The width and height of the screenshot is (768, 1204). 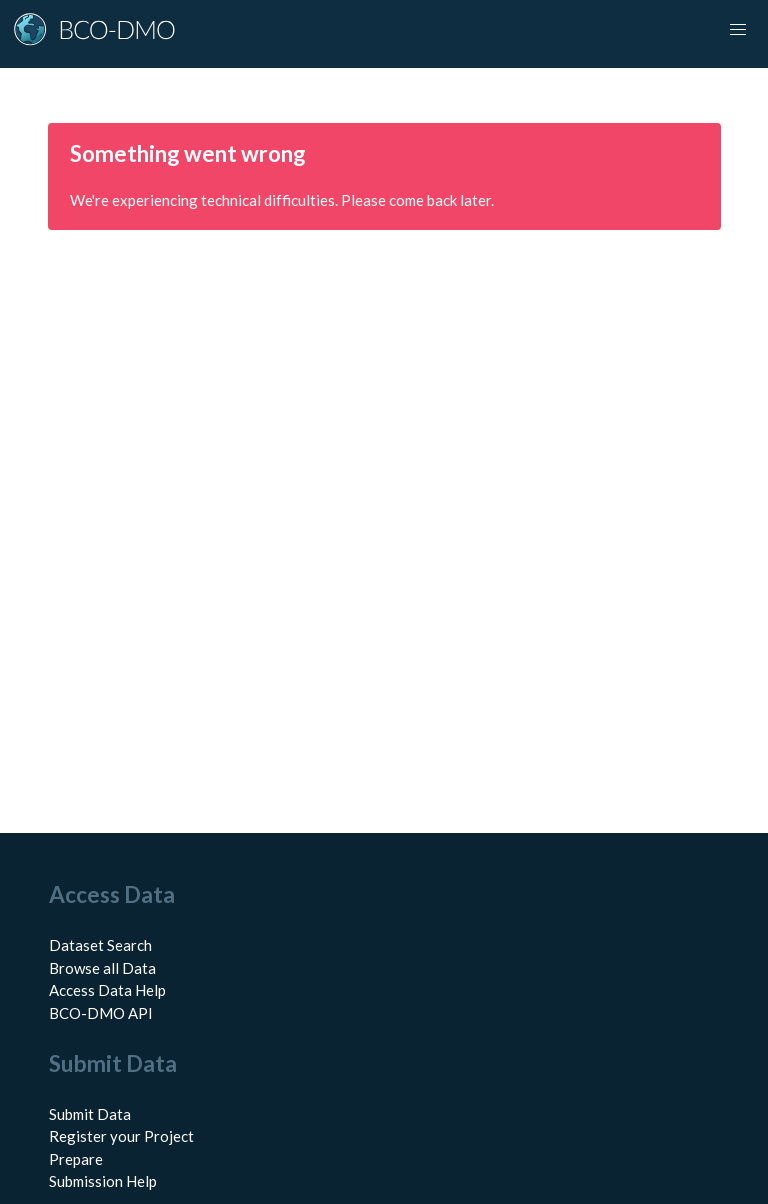 I want to click on [Toggle navigation], so click(x=738, y=30).